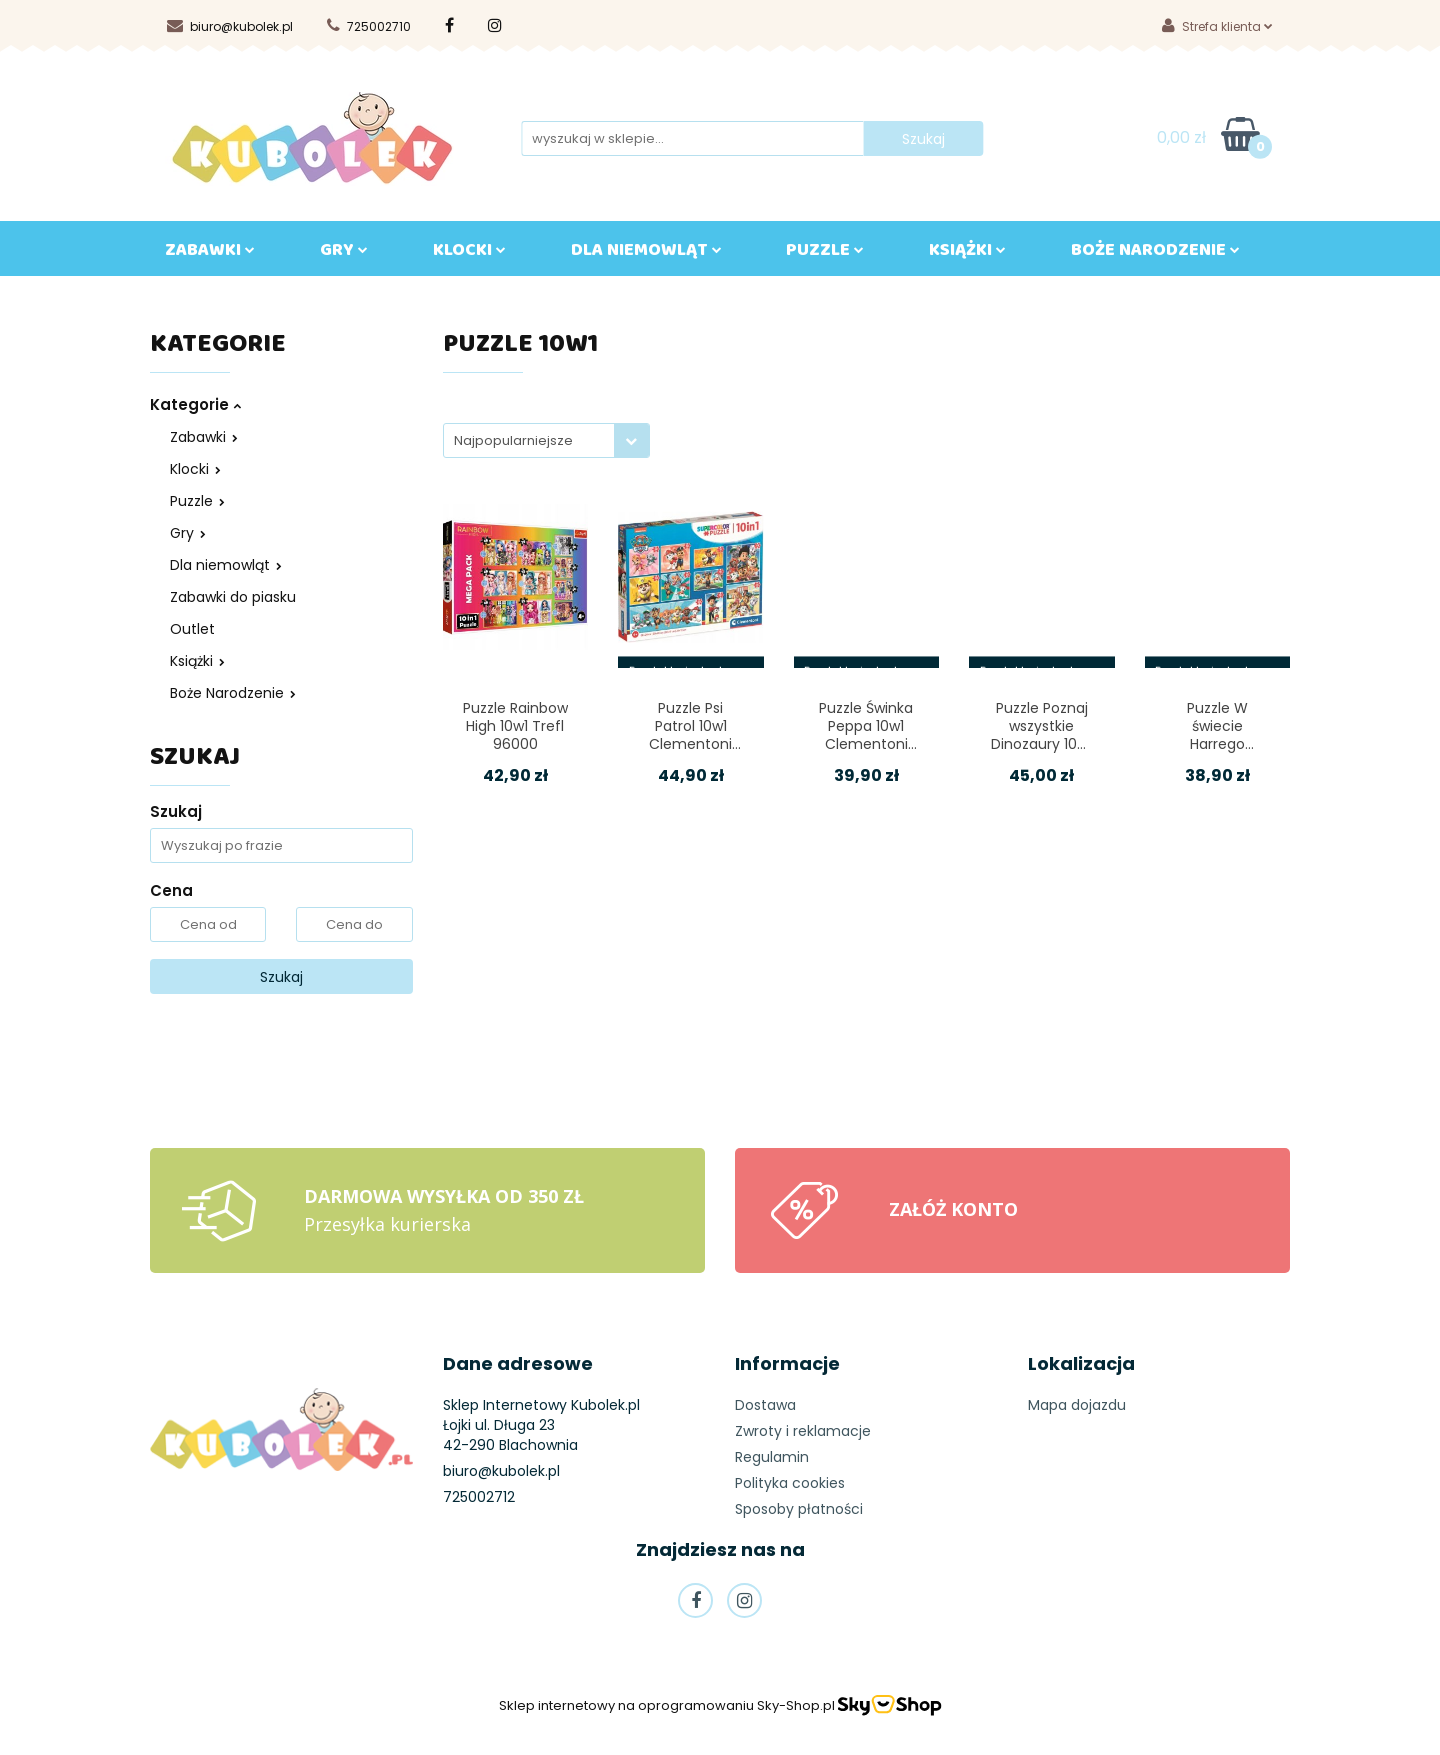 The width and height of the screenshot is (1440, 1755). Describe the element at coordinates (210, 254) in the screenshot. I see `ZABAWKI` at that location.